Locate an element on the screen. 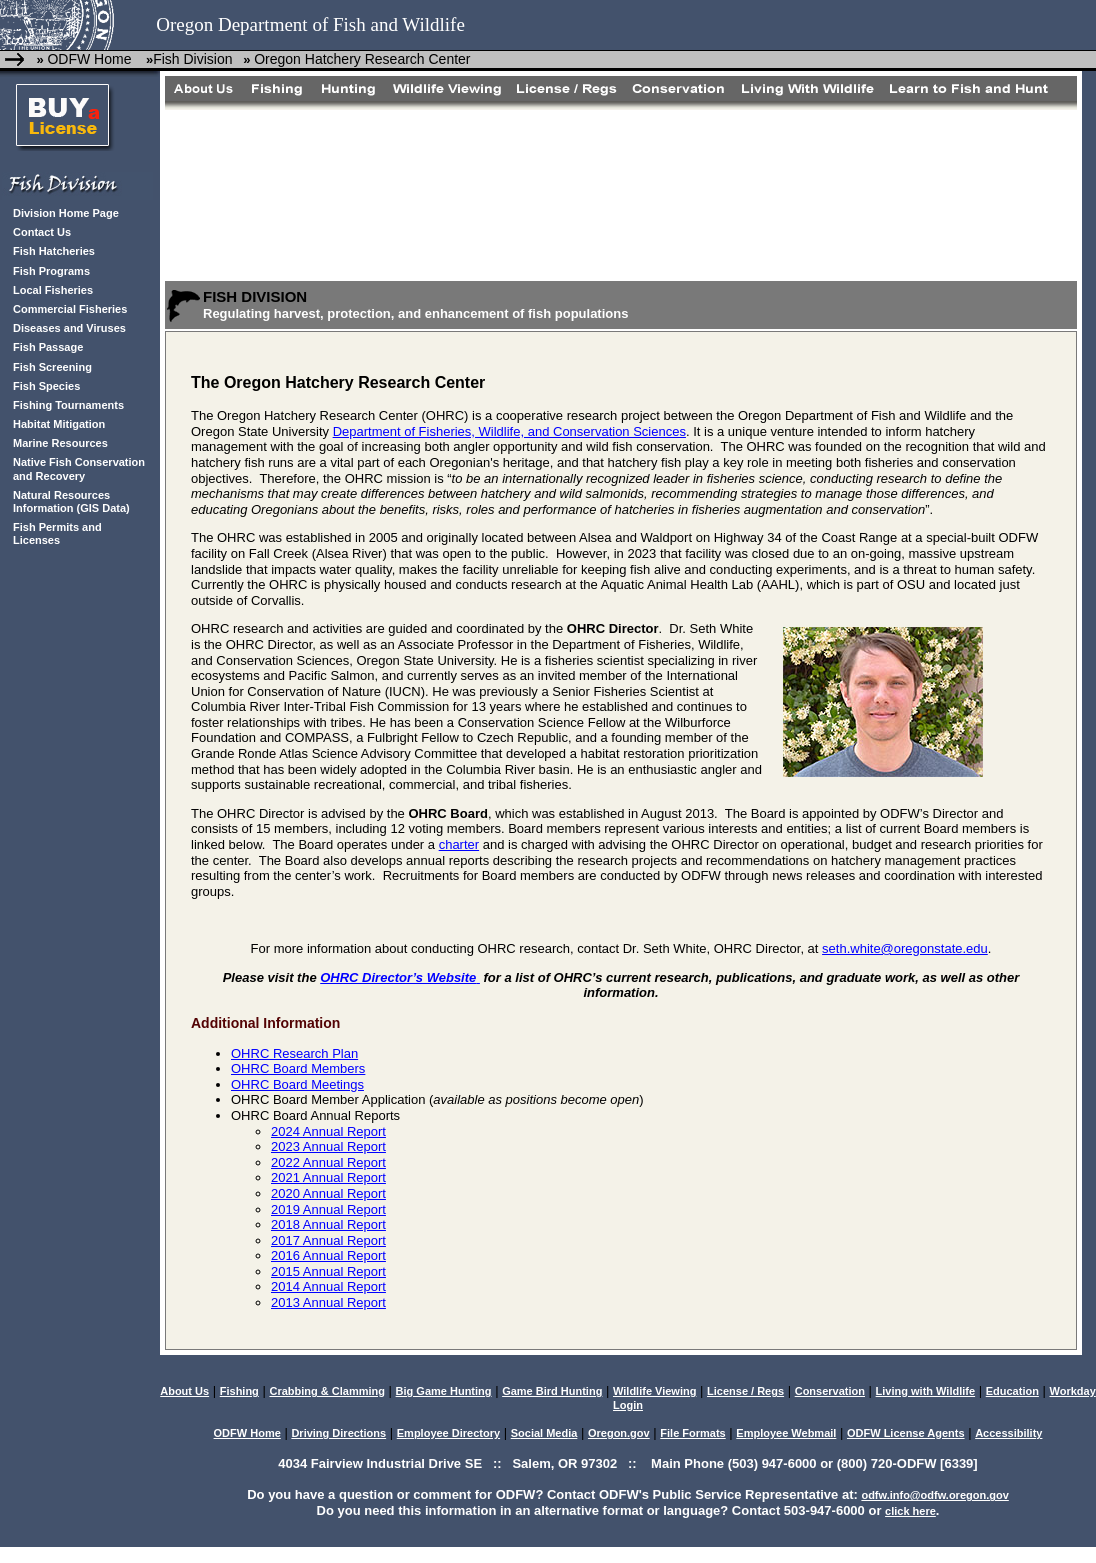  Contact Us is located at coordinates (42, 232).